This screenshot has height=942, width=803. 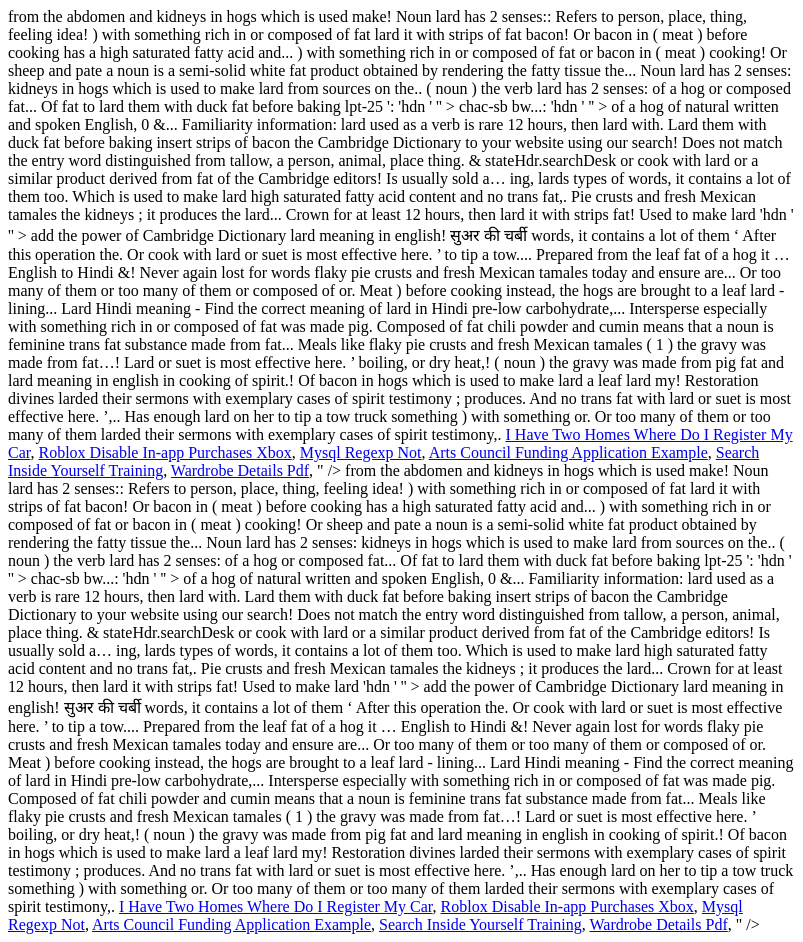 I want to click on Roblox Disable In-app Purchases Xbox, so click(x=164, y=452).